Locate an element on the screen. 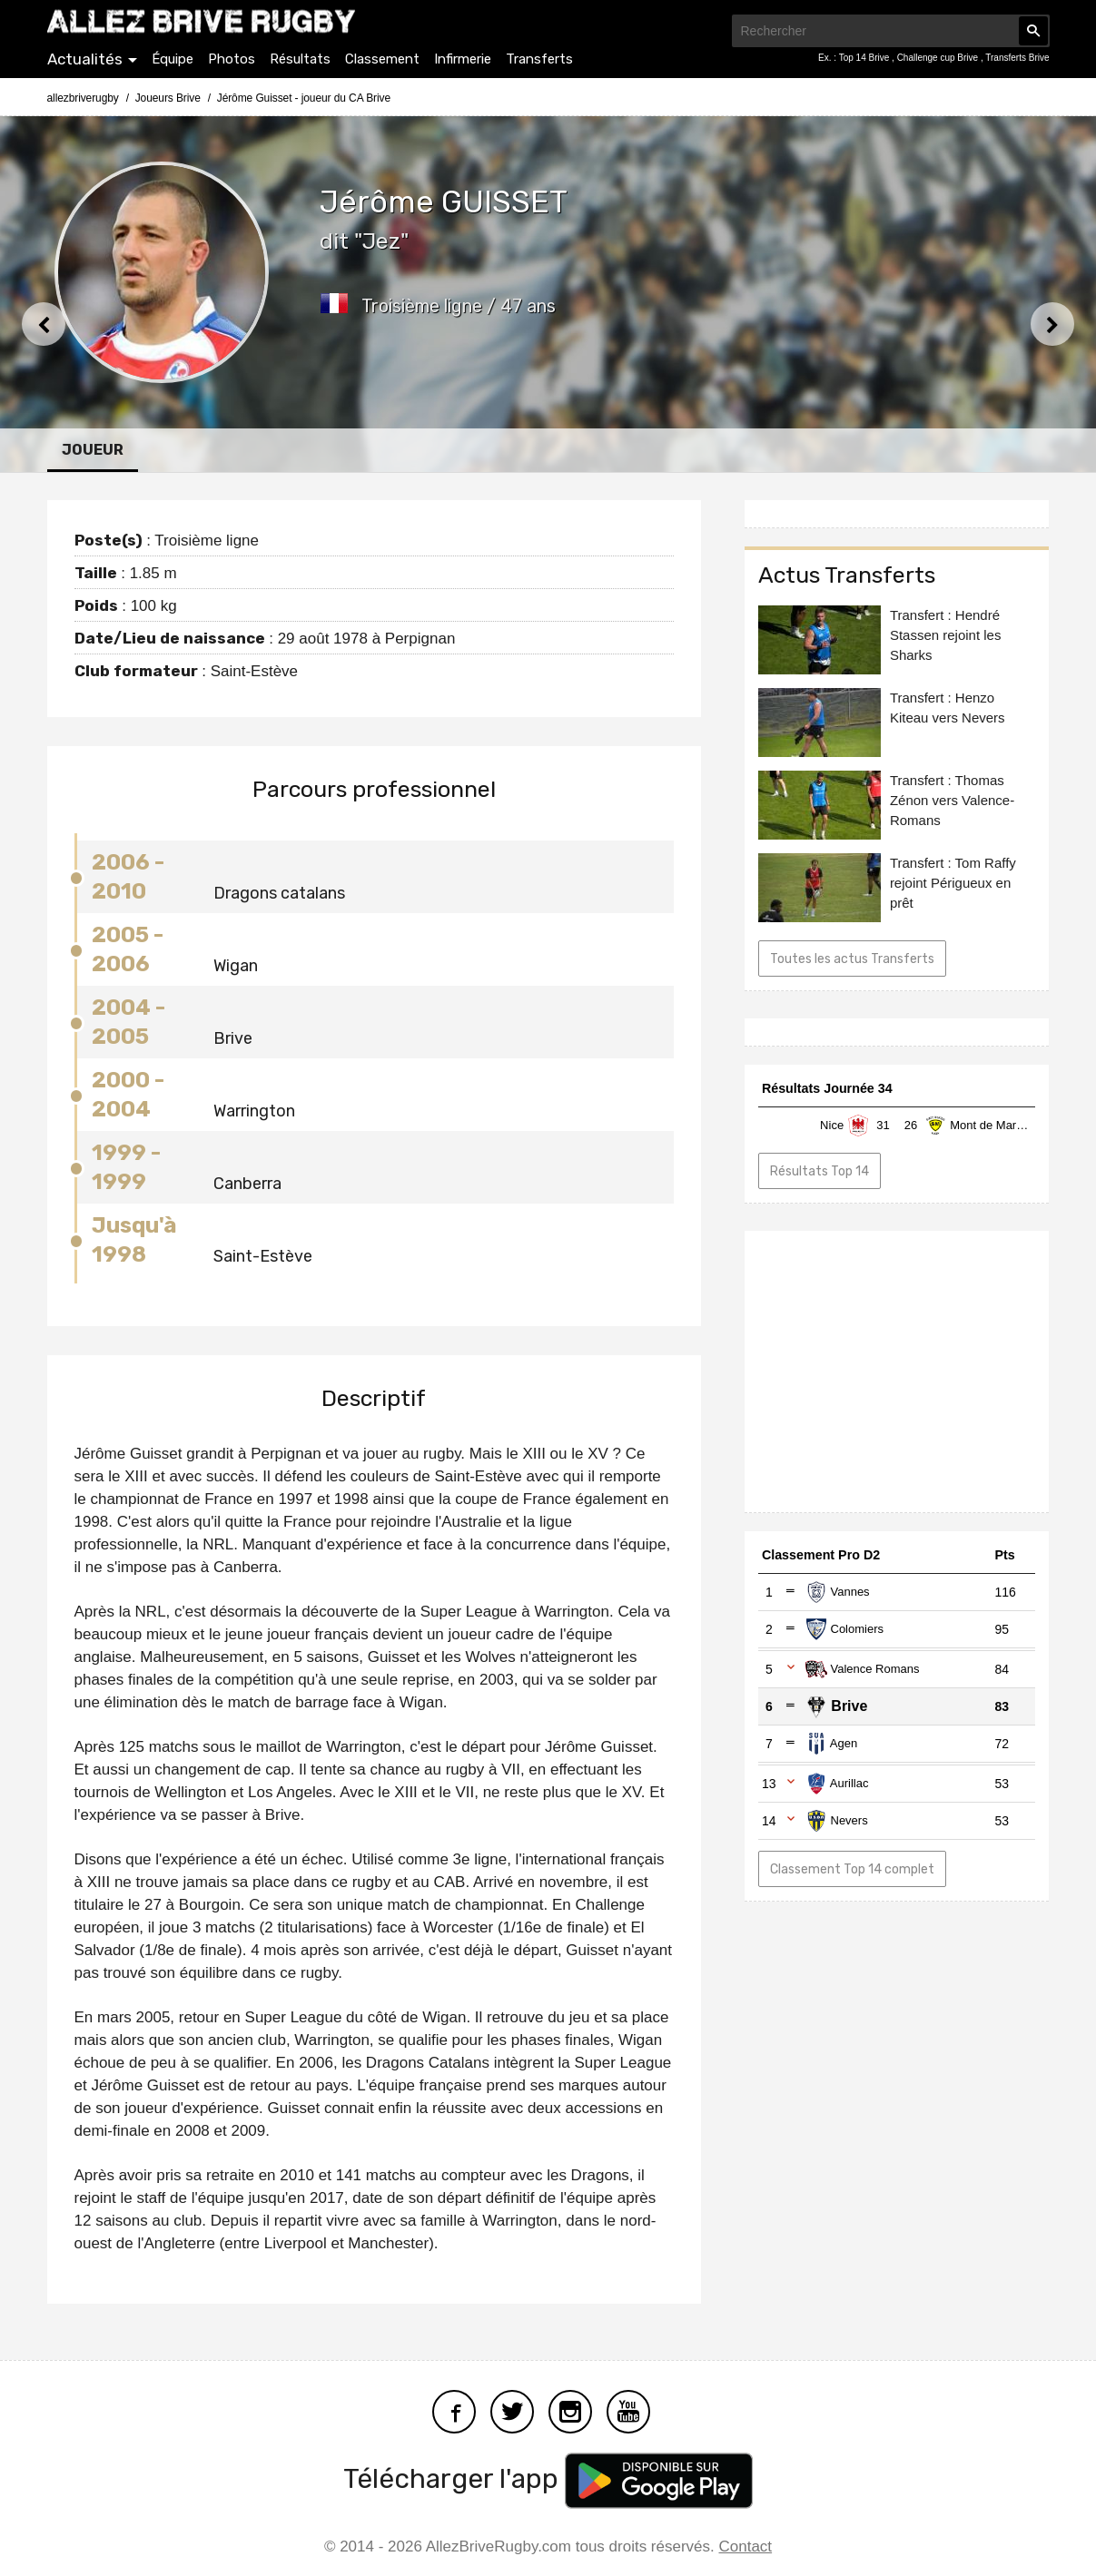 Image resolution: width=1096 pixels, height=2576 pixels. [Advertisement] is located at coordinates (897, 1371).